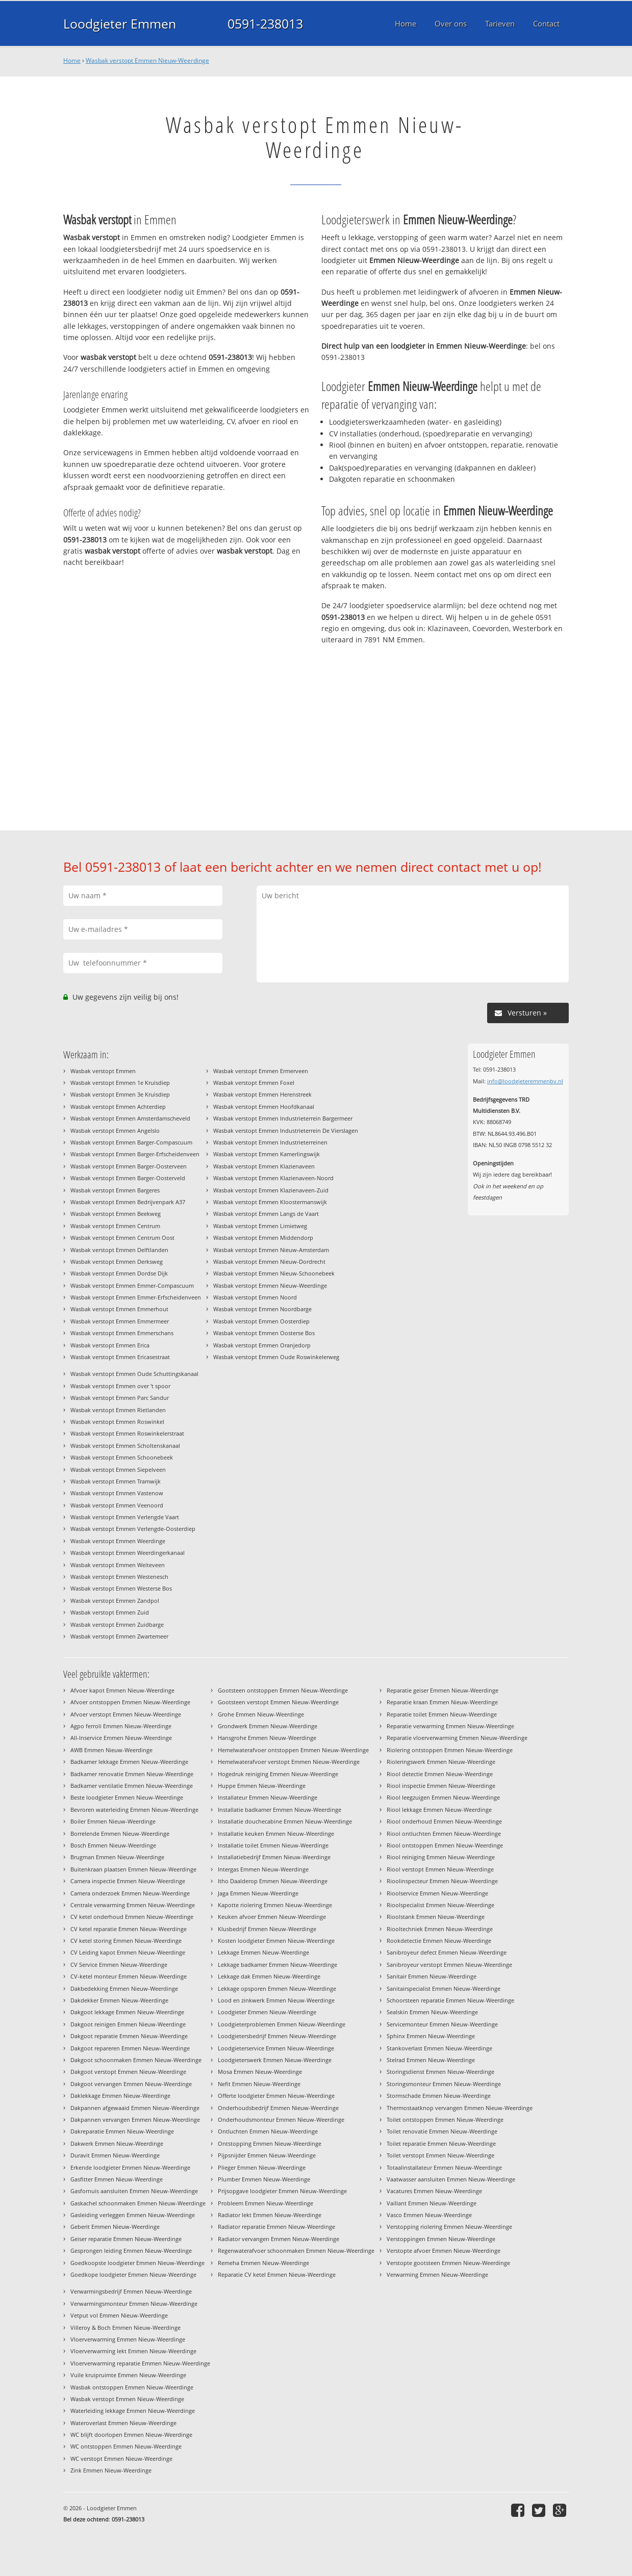 This screenshot has height=2576, width=632. Describe the element at coordinates (431, 1976) in the screenshot. I see `Sanitair Emmen Nieuw-Weerdinge` at that location.